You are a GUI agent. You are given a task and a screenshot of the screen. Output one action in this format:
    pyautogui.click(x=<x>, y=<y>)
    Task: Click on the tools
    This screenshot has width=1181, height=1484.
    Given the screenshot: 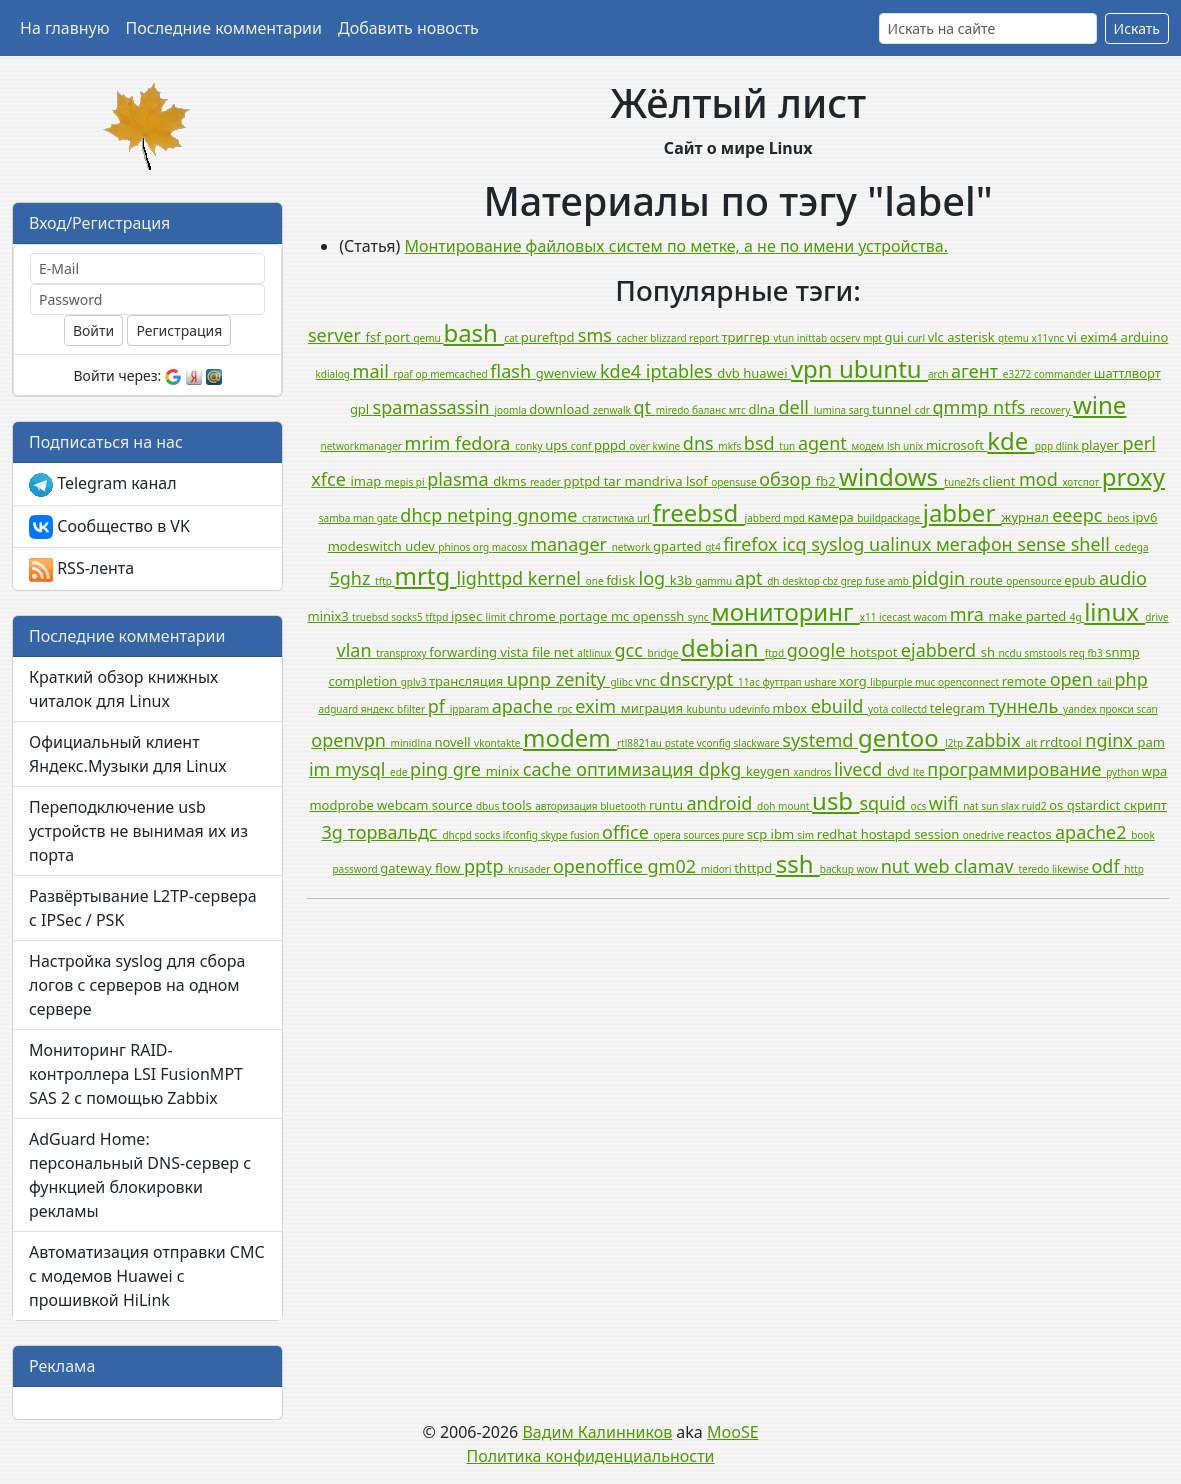 What is the action you would take?
    pyautogui.click(x=518, y=805)
    